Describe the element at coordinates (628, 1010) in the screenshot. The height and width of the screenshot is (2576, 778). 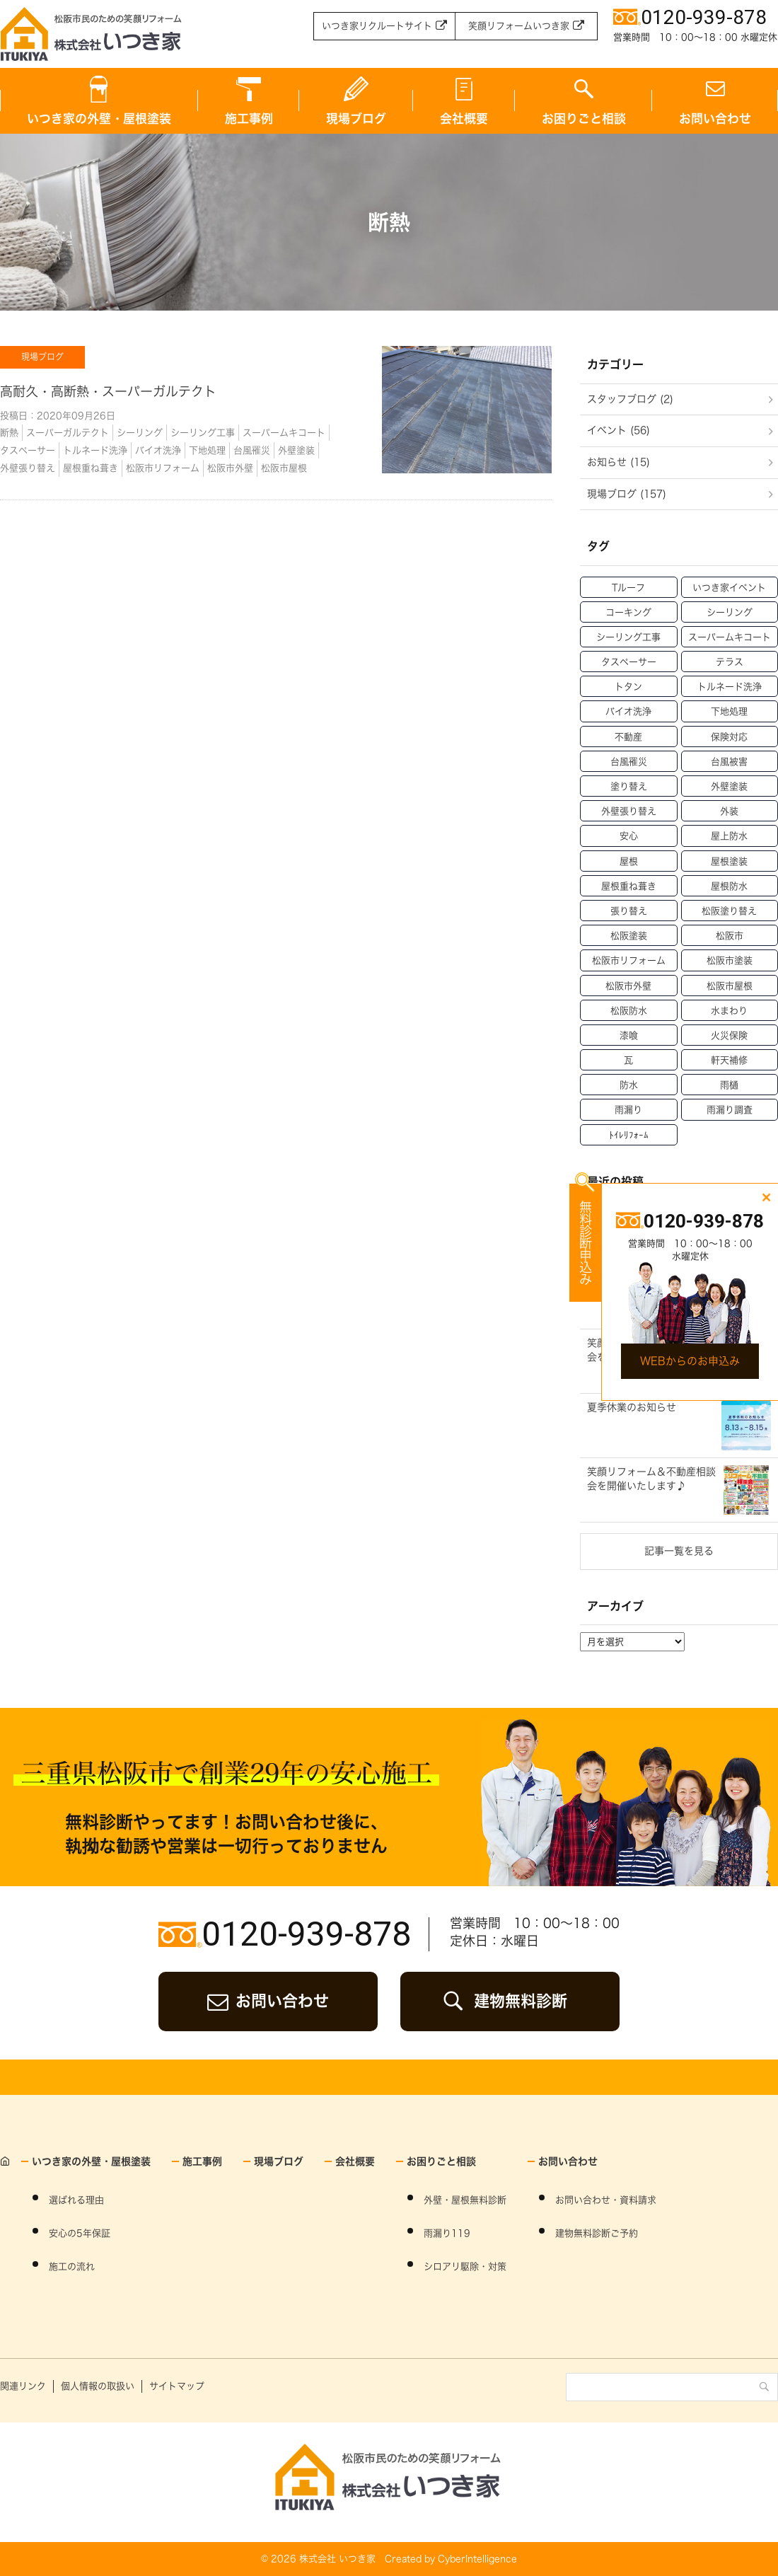
I see `松阪防水 [松阪防水 (22個の項目)]` at that location.